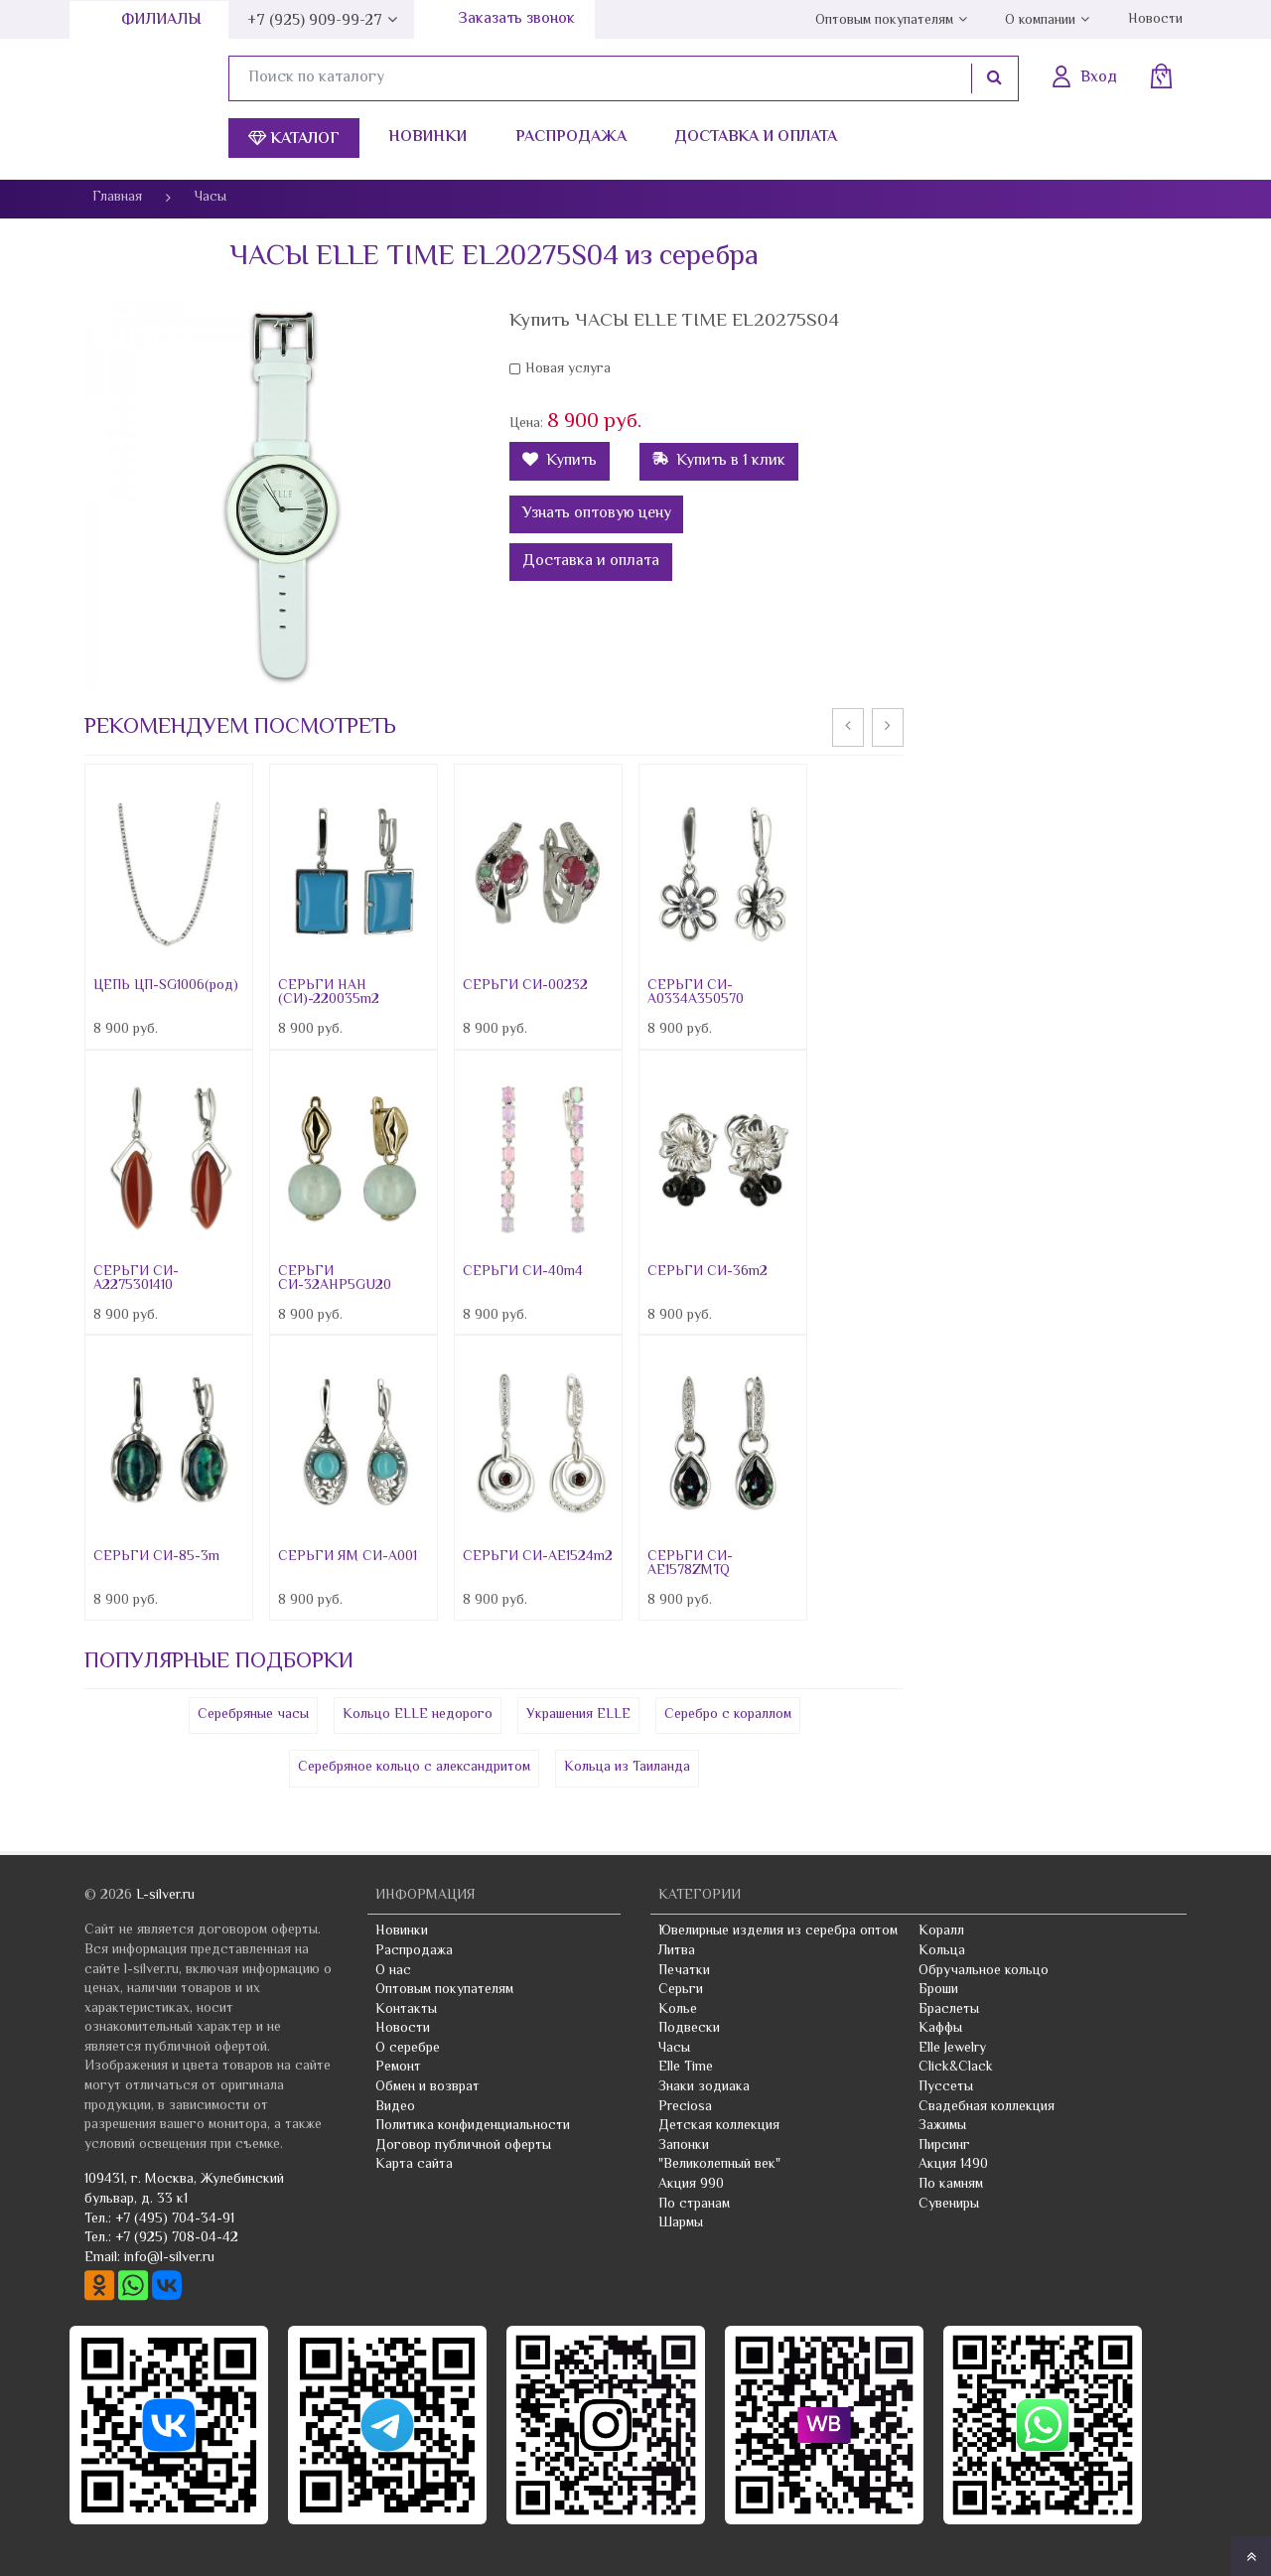  Describe the element at coordinates (778, 1931) in the screenshot. I see `Ювелирные изделия из серебра оптом` at that location.